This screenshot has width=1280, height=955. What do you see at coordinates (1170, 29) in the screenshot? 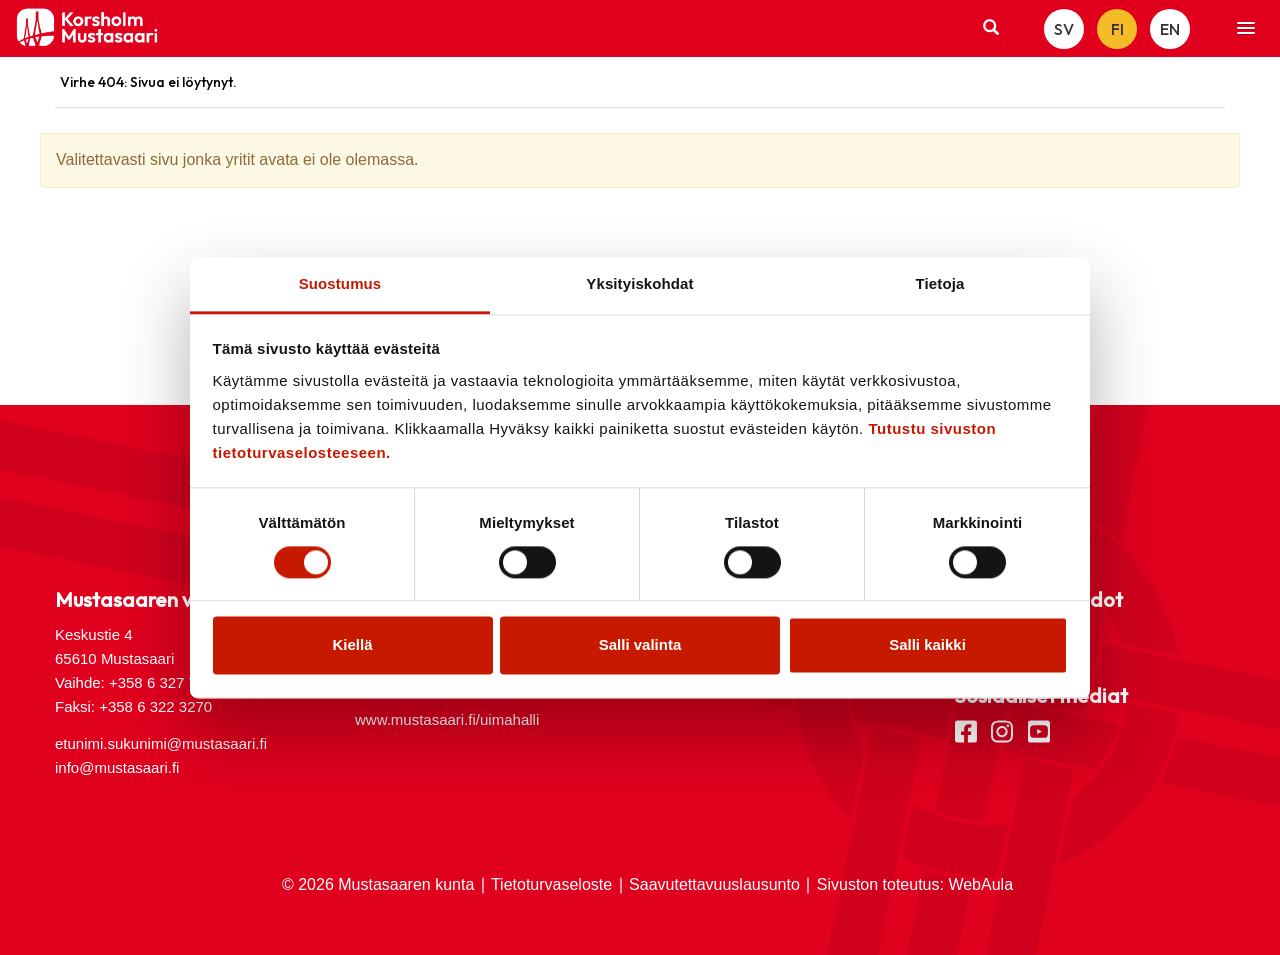
I see `EN` at bounding box center [1170, 29].